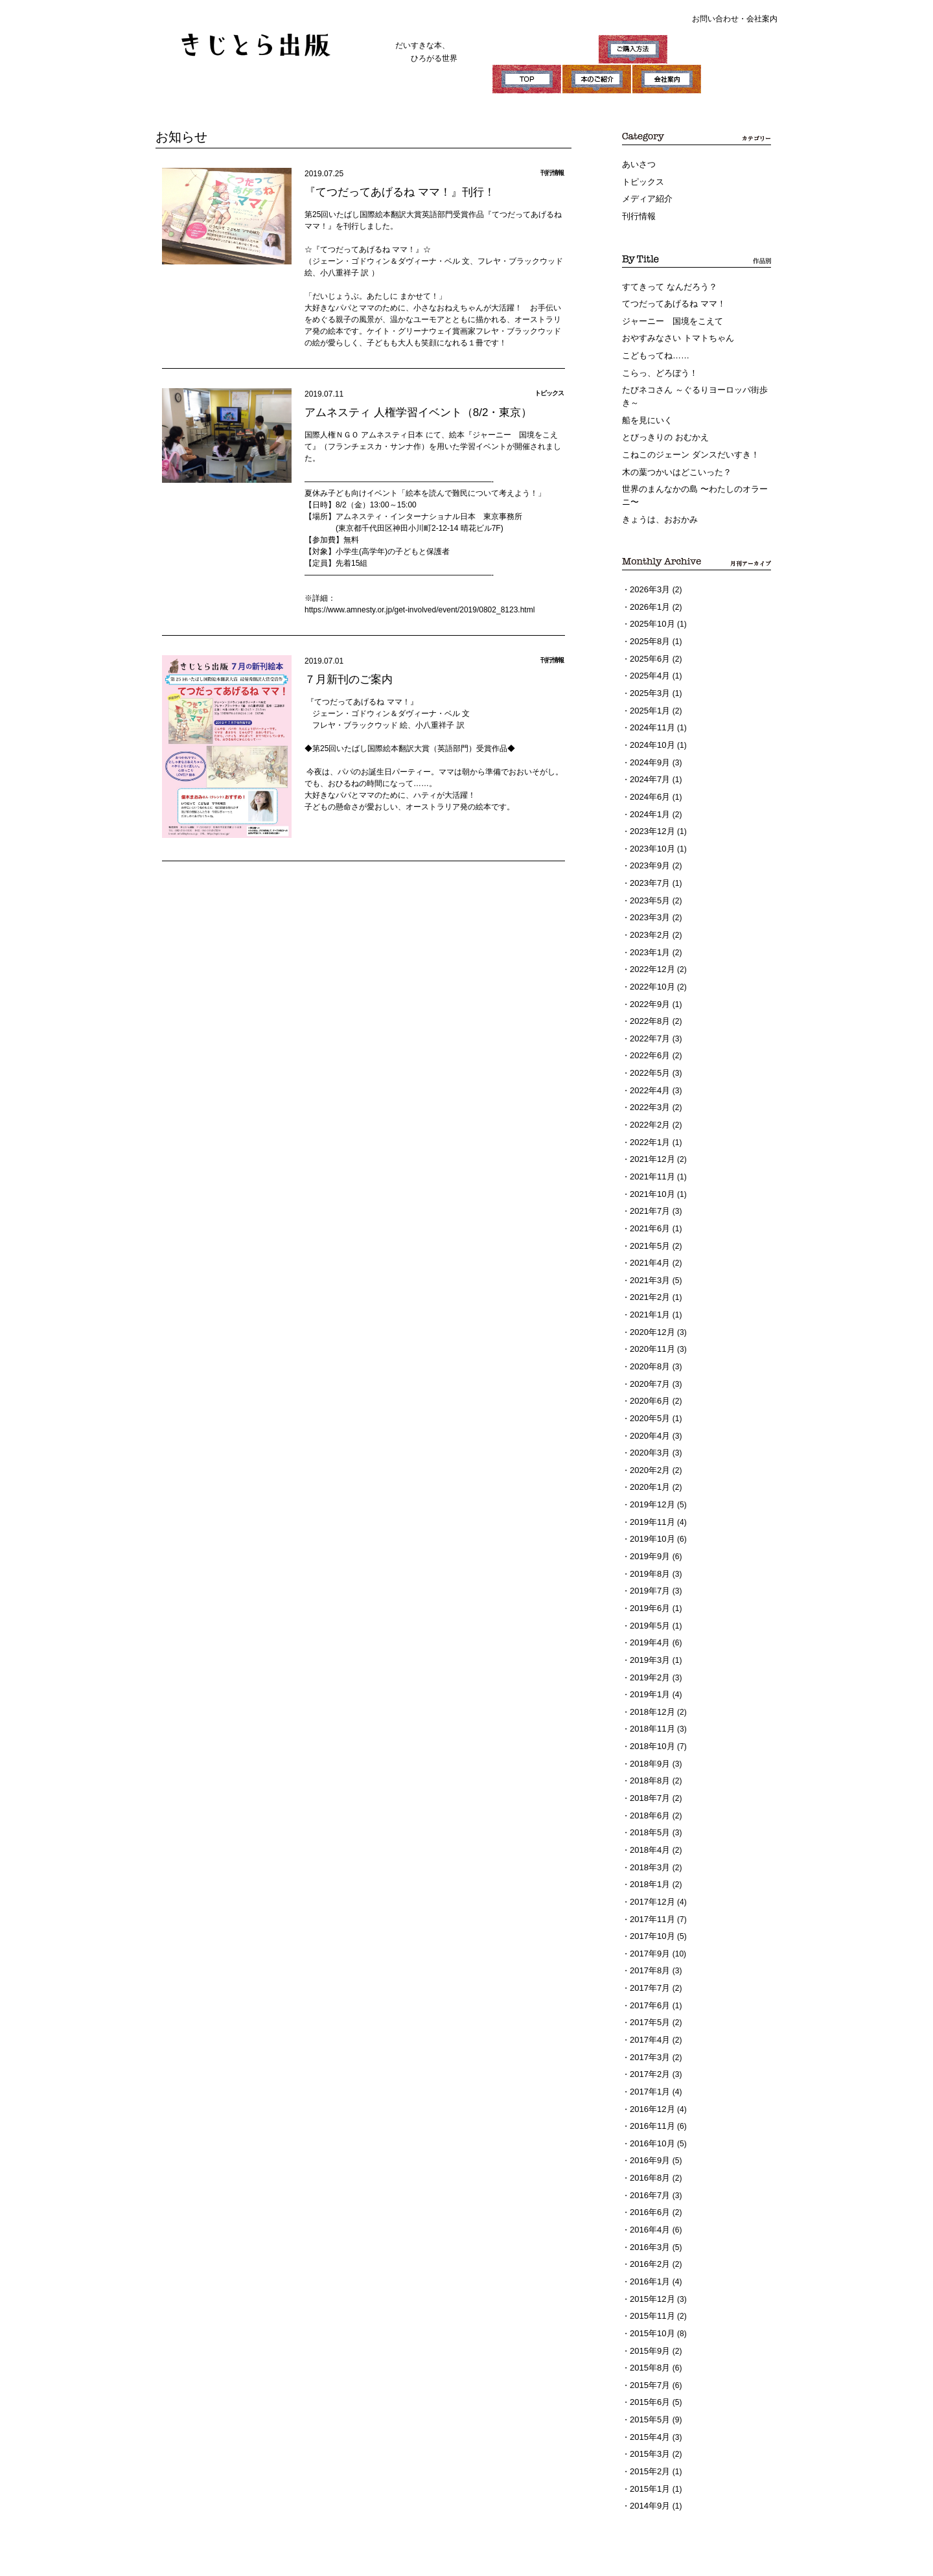 The image size is (933, 2576). What do you see at coordinates (648, 2253) in the screenshot?
I see `2015年7月` at bounding box center [648, 2253].